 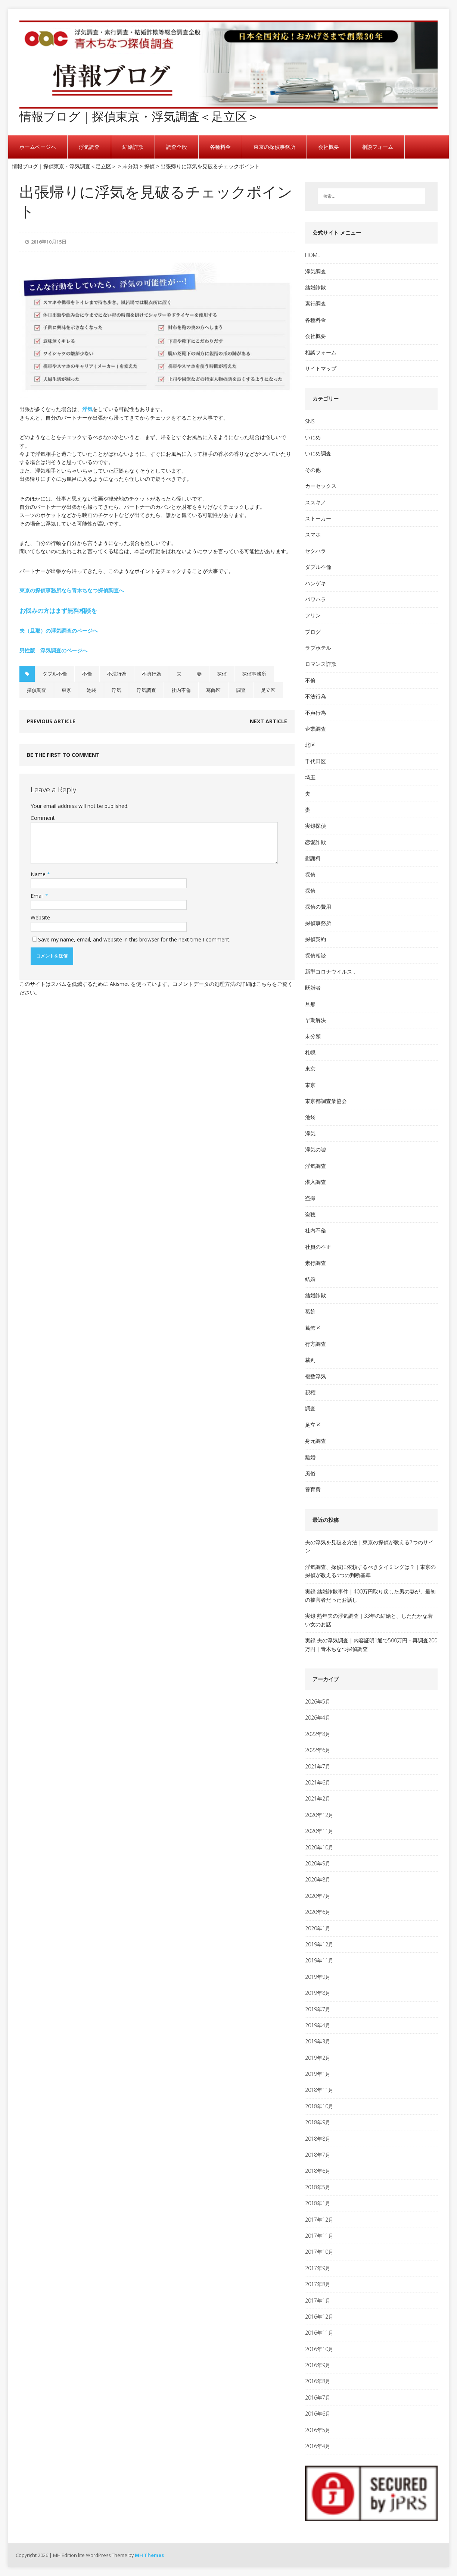 I want to click on 浮気, so click(x=87, y=409).